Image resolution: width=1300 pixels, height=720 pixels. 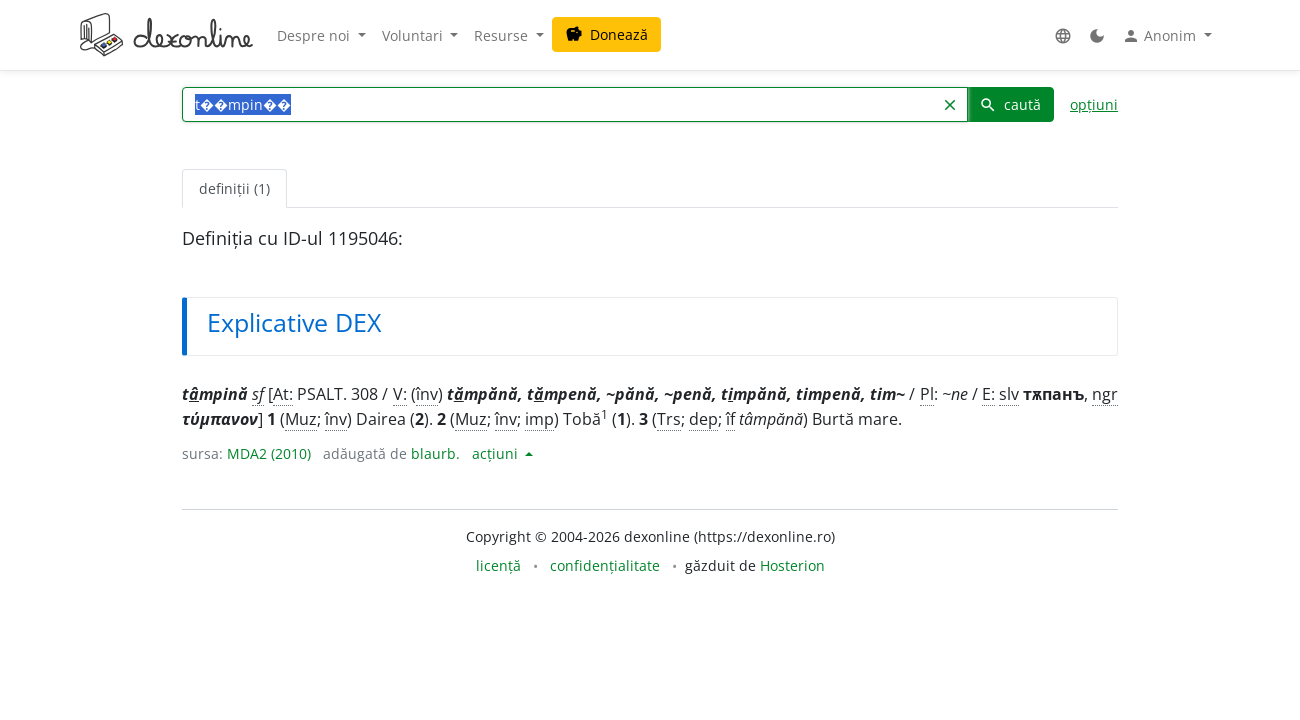 What do you see at coordinates (503, 35) in the screenshot?
I see `Resurse [button]` at bounding box center [503, 35].